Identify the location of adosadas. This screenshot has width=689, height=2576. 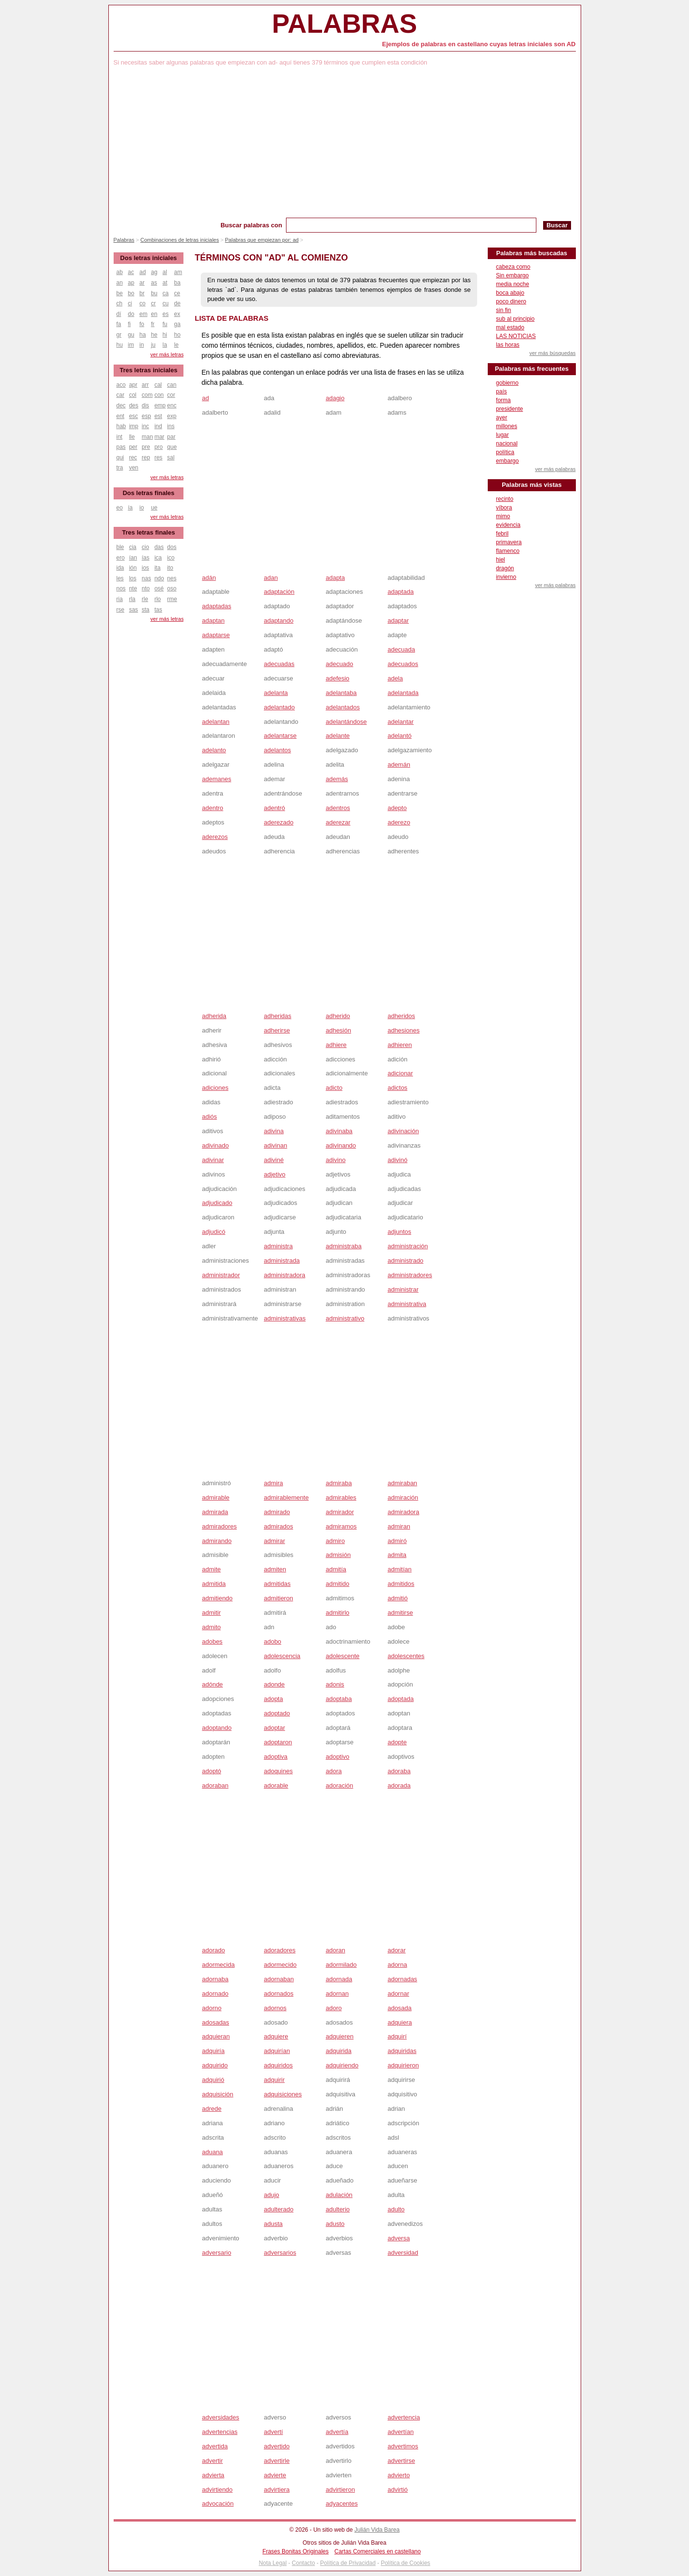
(215, 2022).